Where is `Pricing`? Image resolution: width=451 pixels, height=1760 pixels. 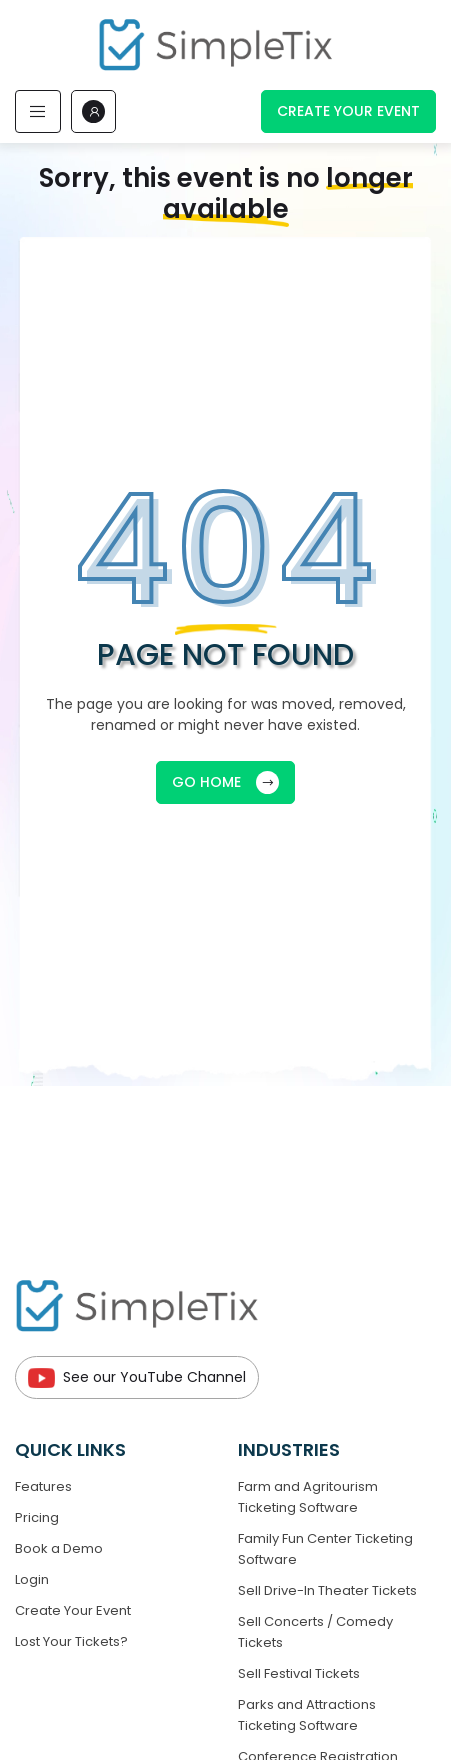 Pricing is located at coordinates (37, 1517).